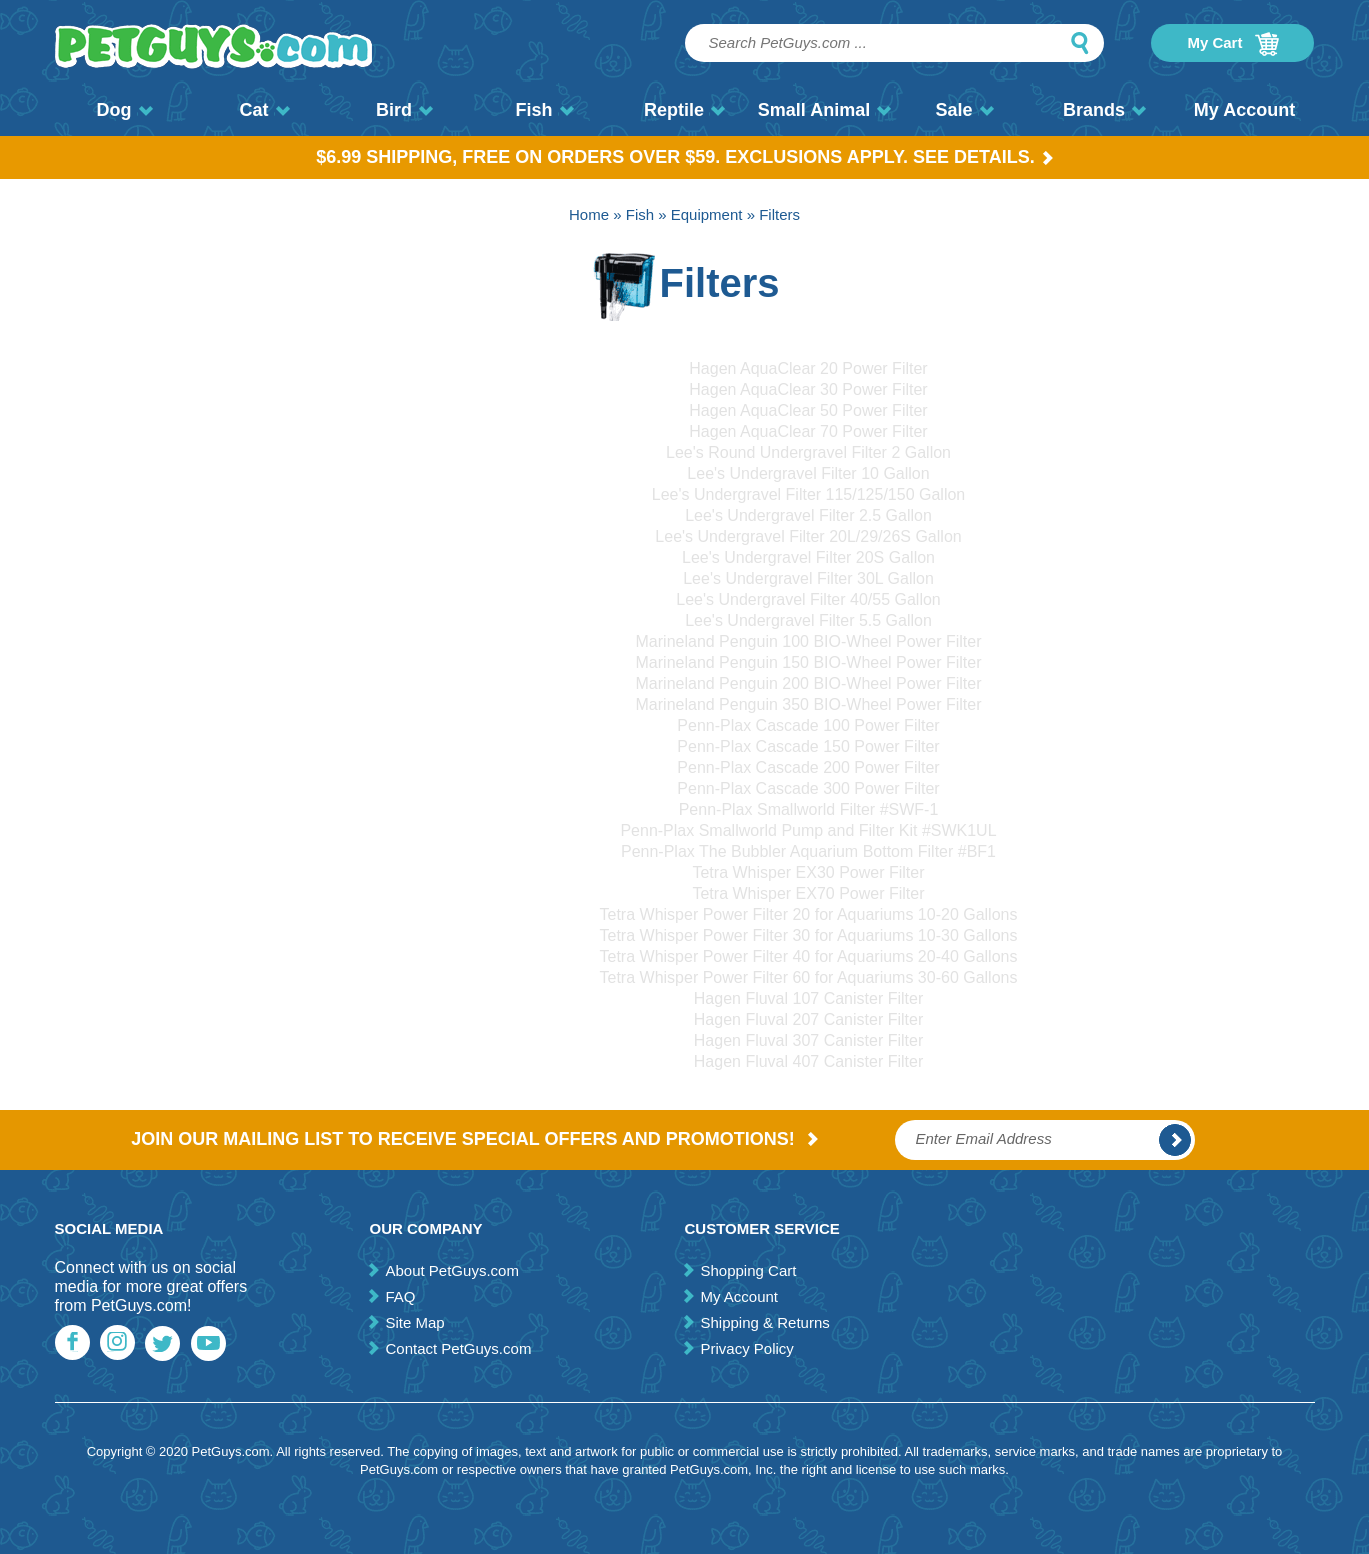 This screenshot has width=1369, height=1554. Describe the element at coordinates (809, 935) in the screenshot. I see `Tetra Whisper Power Filter 30 for Aquariums 10-30 Gallons` at that location.